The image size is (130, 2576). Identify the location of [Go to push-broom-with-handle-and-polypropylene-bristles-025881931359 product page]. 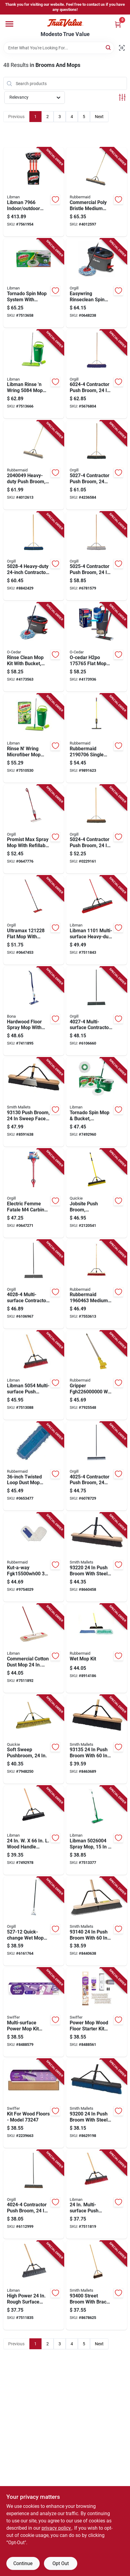
(96, 1739).